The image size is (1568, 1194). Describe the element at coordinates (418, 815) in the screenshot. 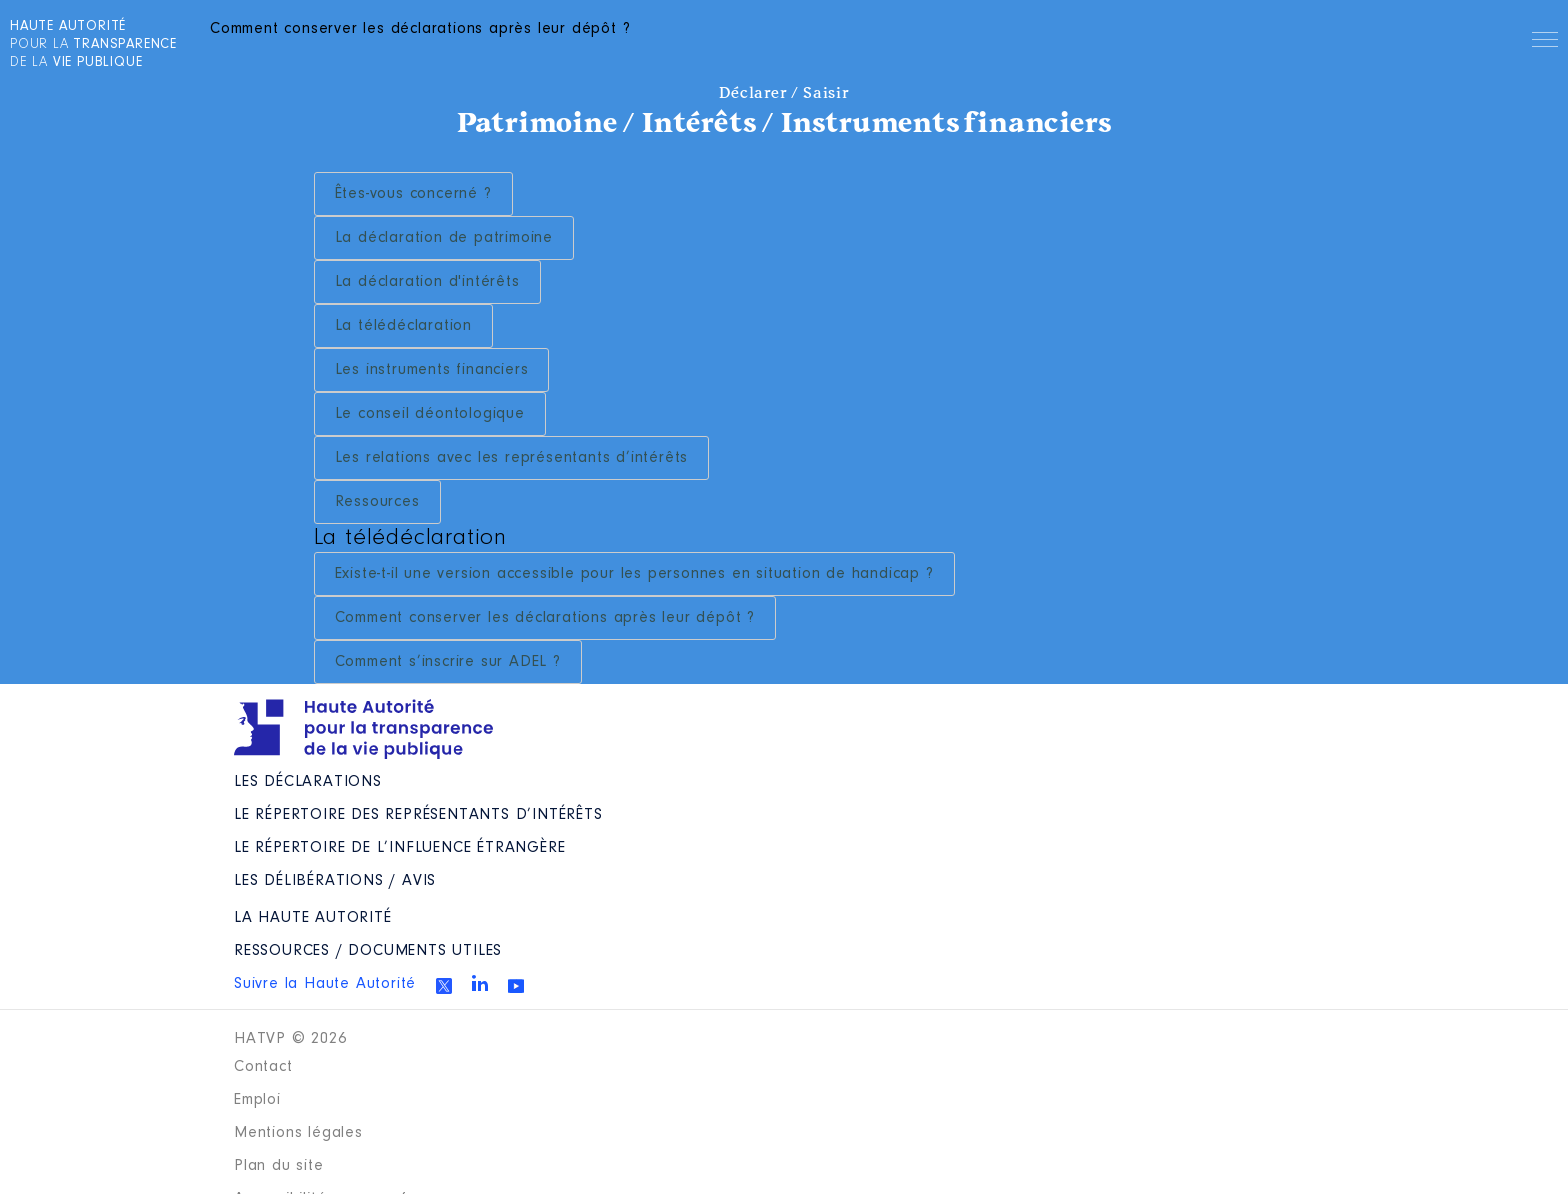

I see `Le répertoire des représentants d’intérêts` at that location.